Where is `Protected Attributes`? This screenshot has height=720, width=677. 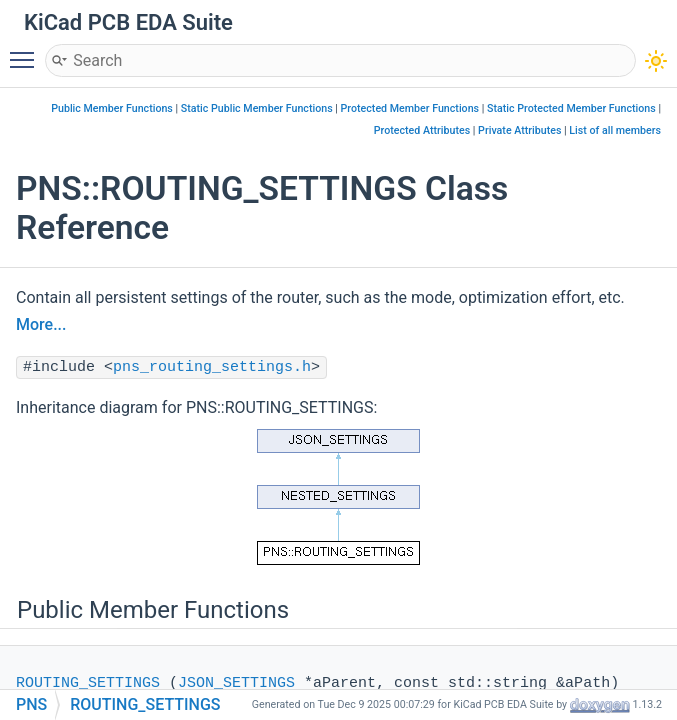 Protected Attributes is located at coordinates (422, 130).